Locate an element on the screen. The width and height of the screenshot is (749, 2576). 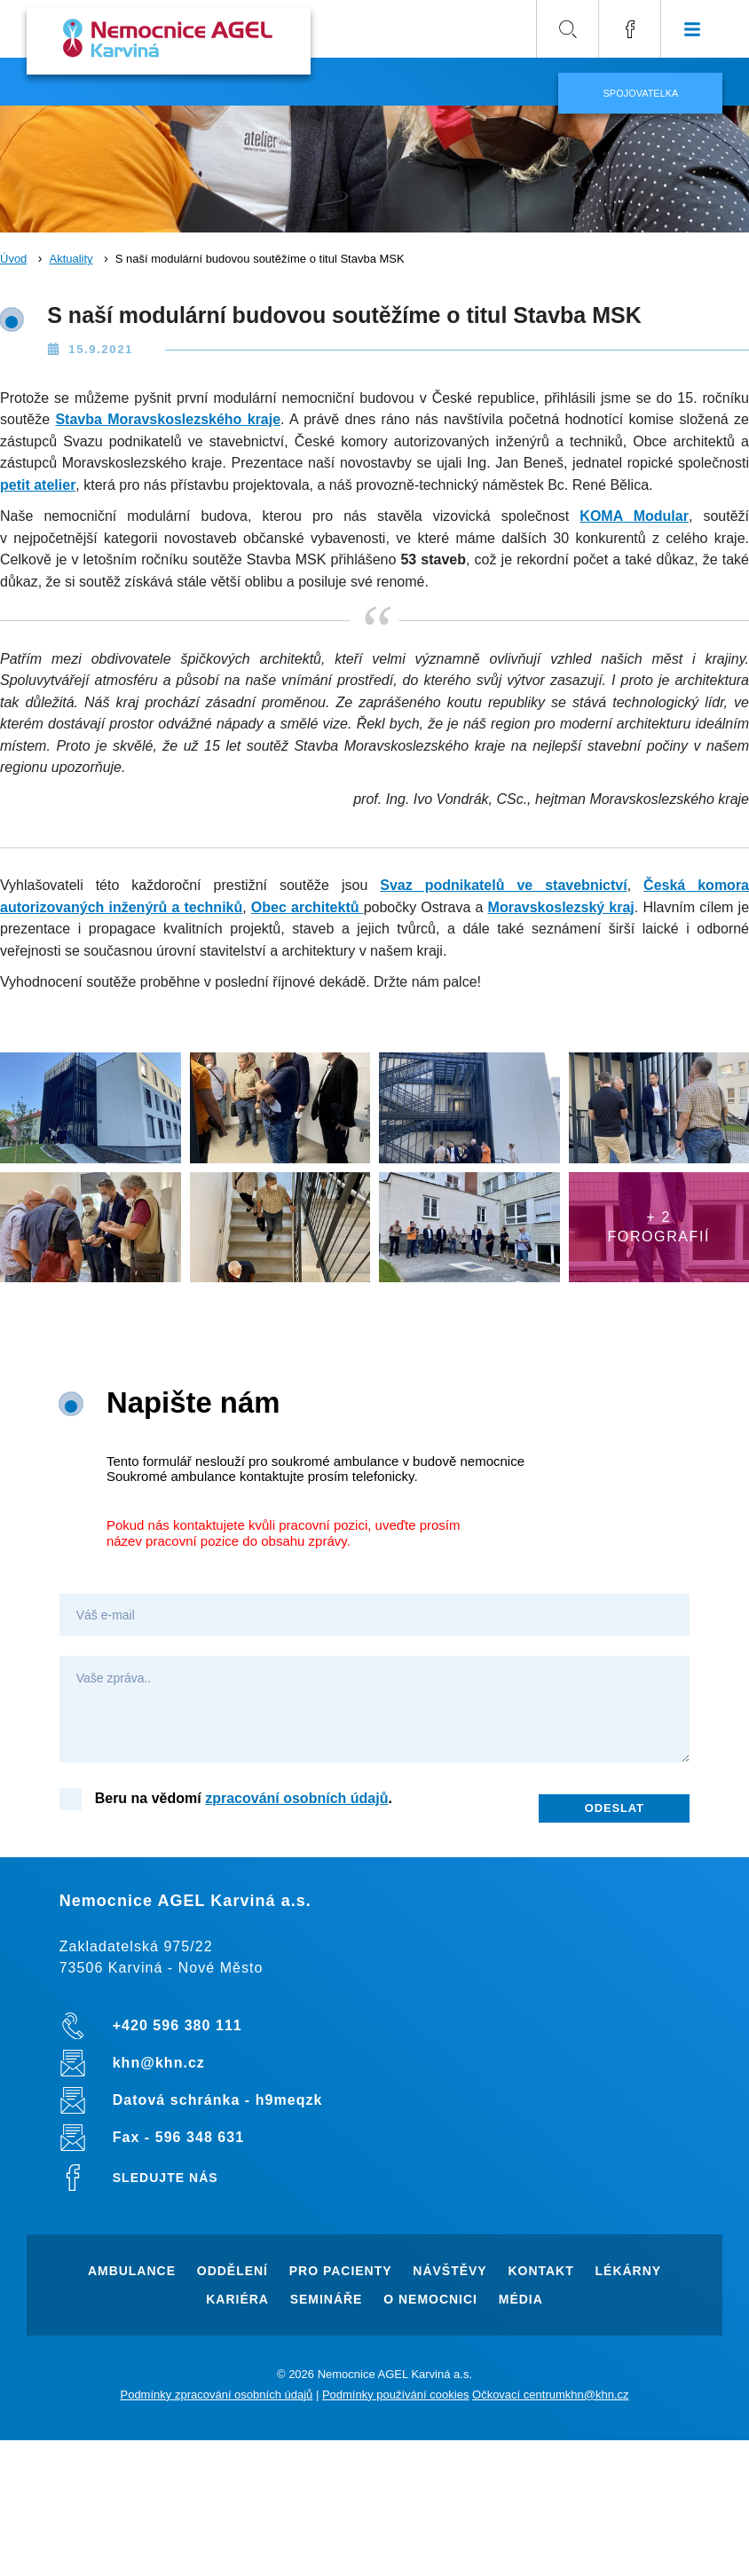
Návštěvy is located at coordinates (449, 2271).